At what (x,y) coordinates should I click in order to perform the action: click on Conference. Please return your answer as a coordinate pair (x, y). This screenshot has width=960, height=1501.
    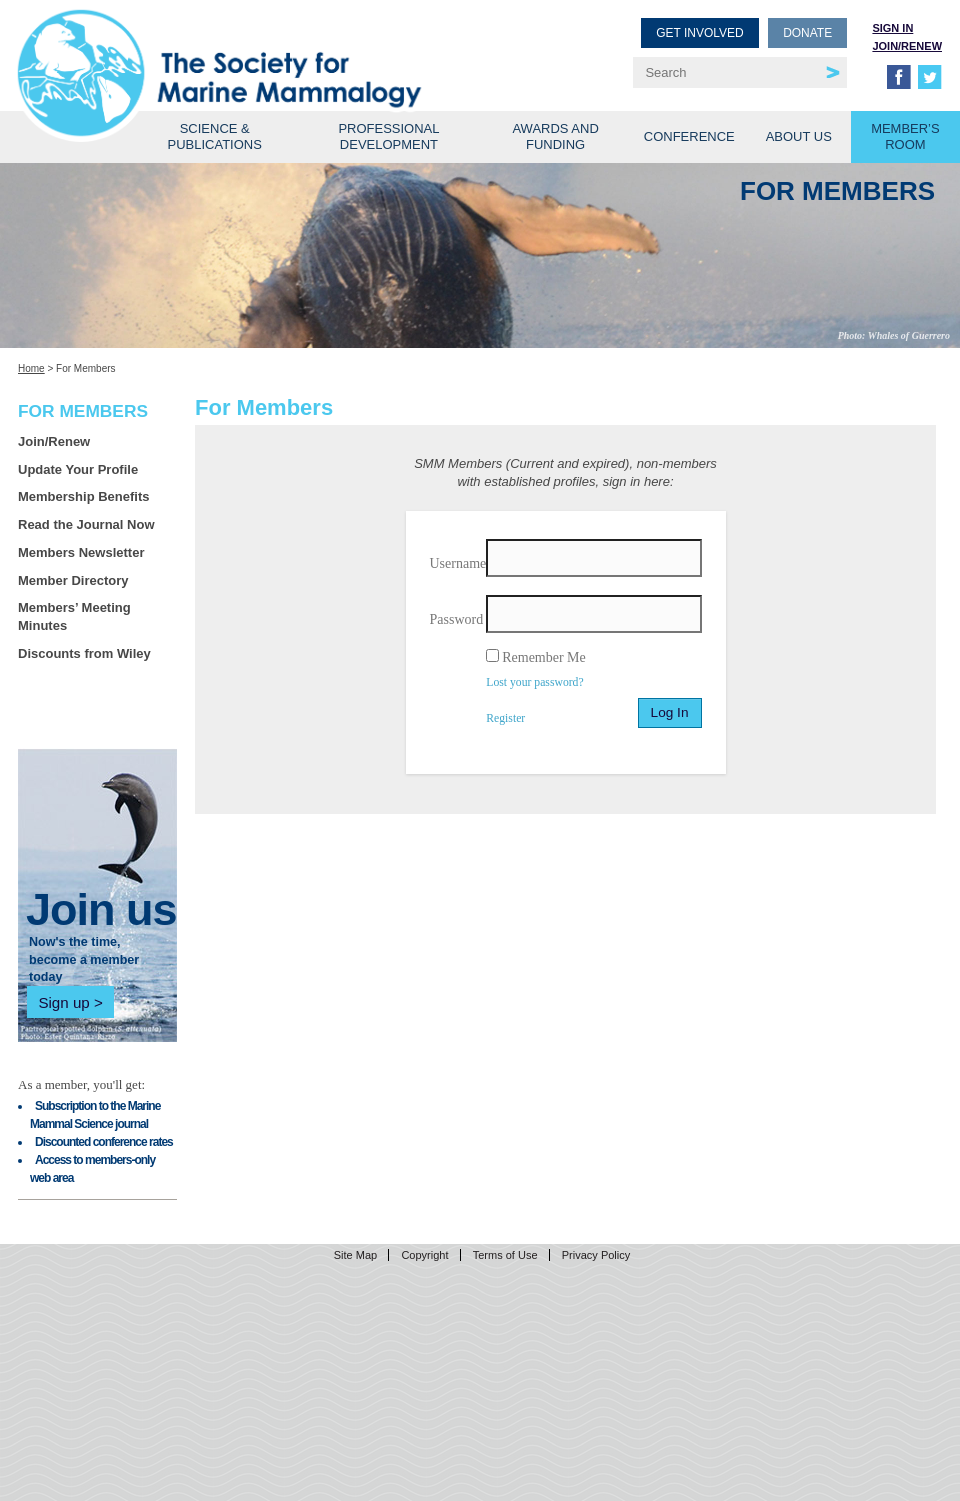
    Looking at the image, I should click on (689, 136).